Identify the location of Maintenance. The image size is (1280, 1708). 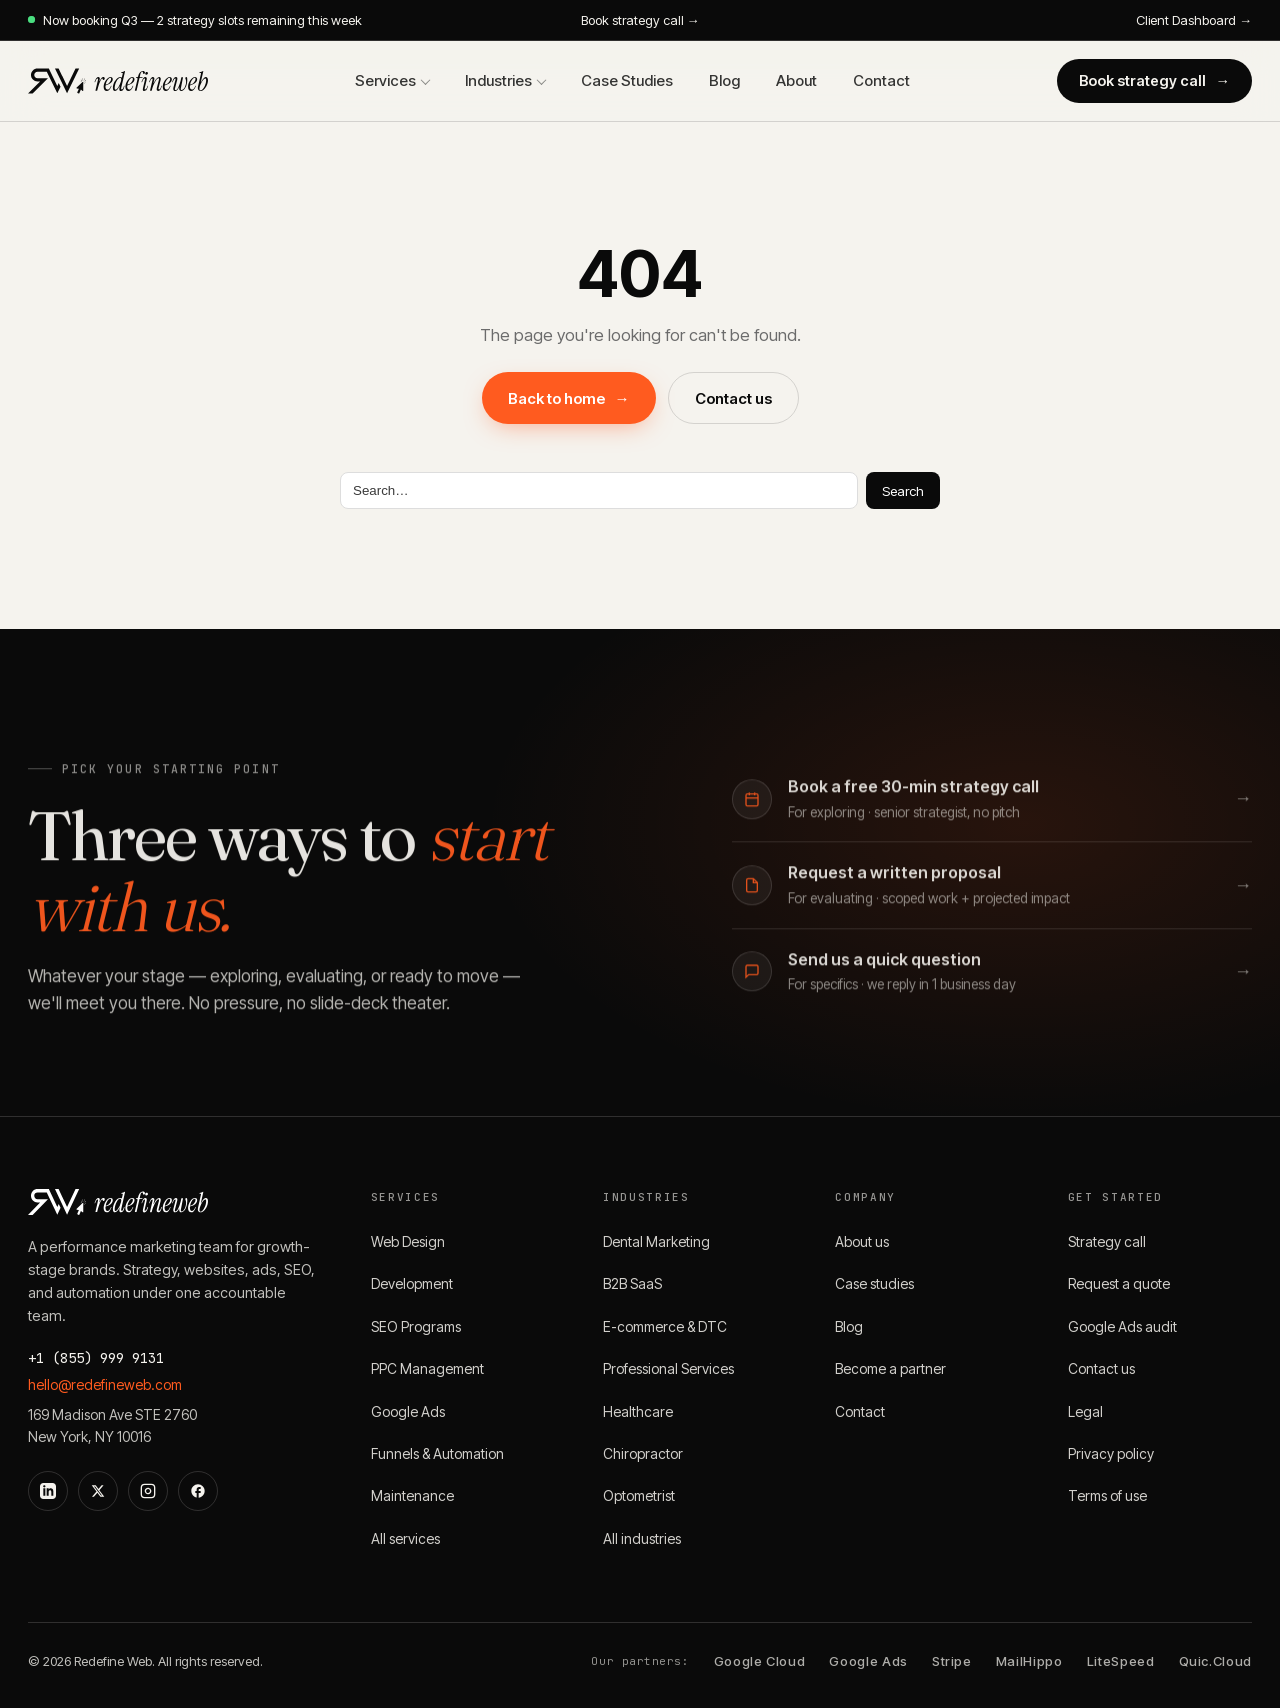
(412, 1495).